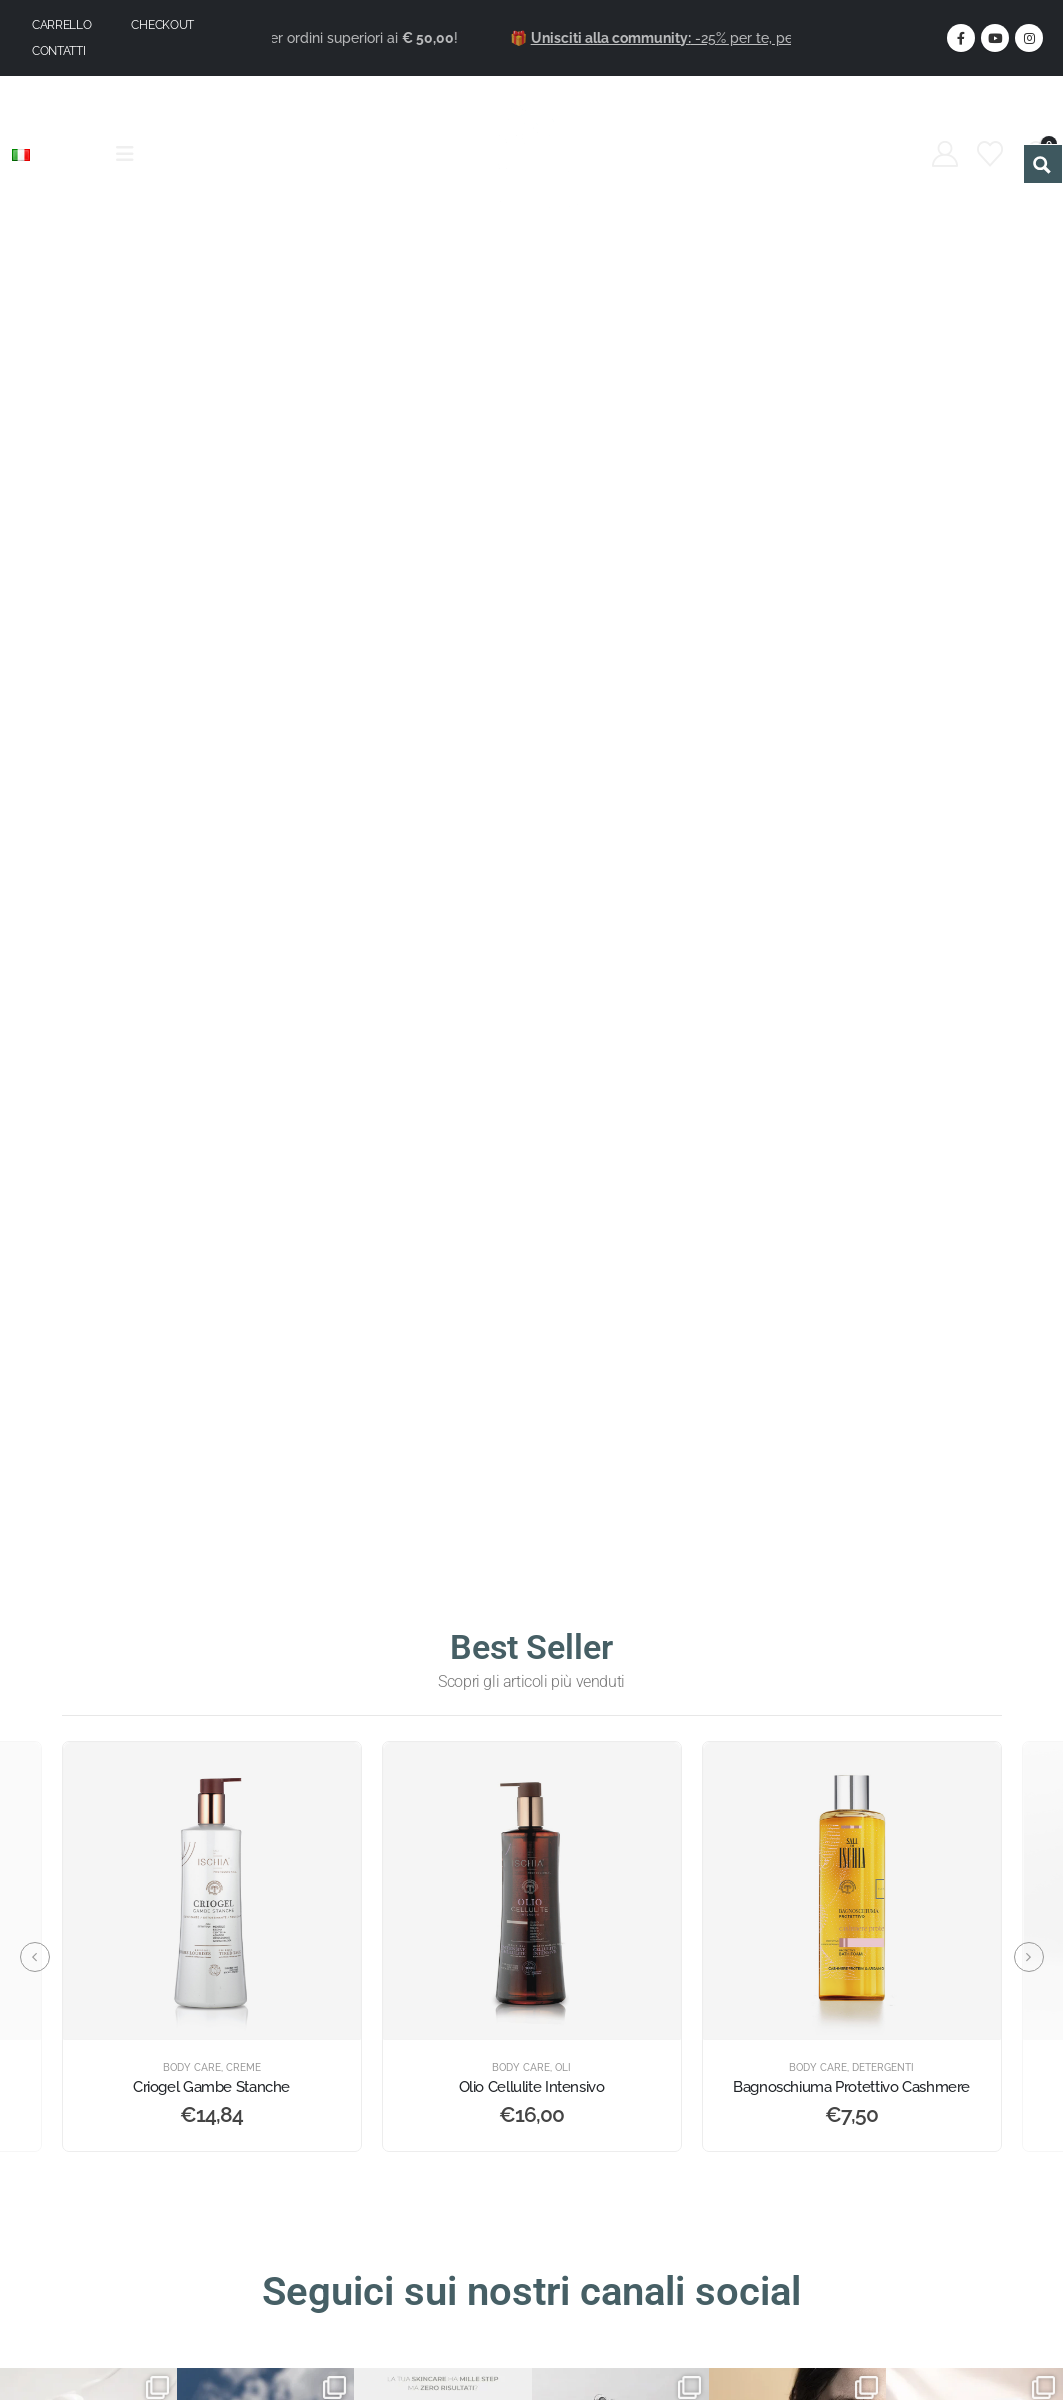 Image resolution: width=1063 pixels, height=2400 pixels. Describe the element at coordinates (211, 2087) in the screenshot. I see `Criogel Gambe Stanche [Post Title]` at that location.